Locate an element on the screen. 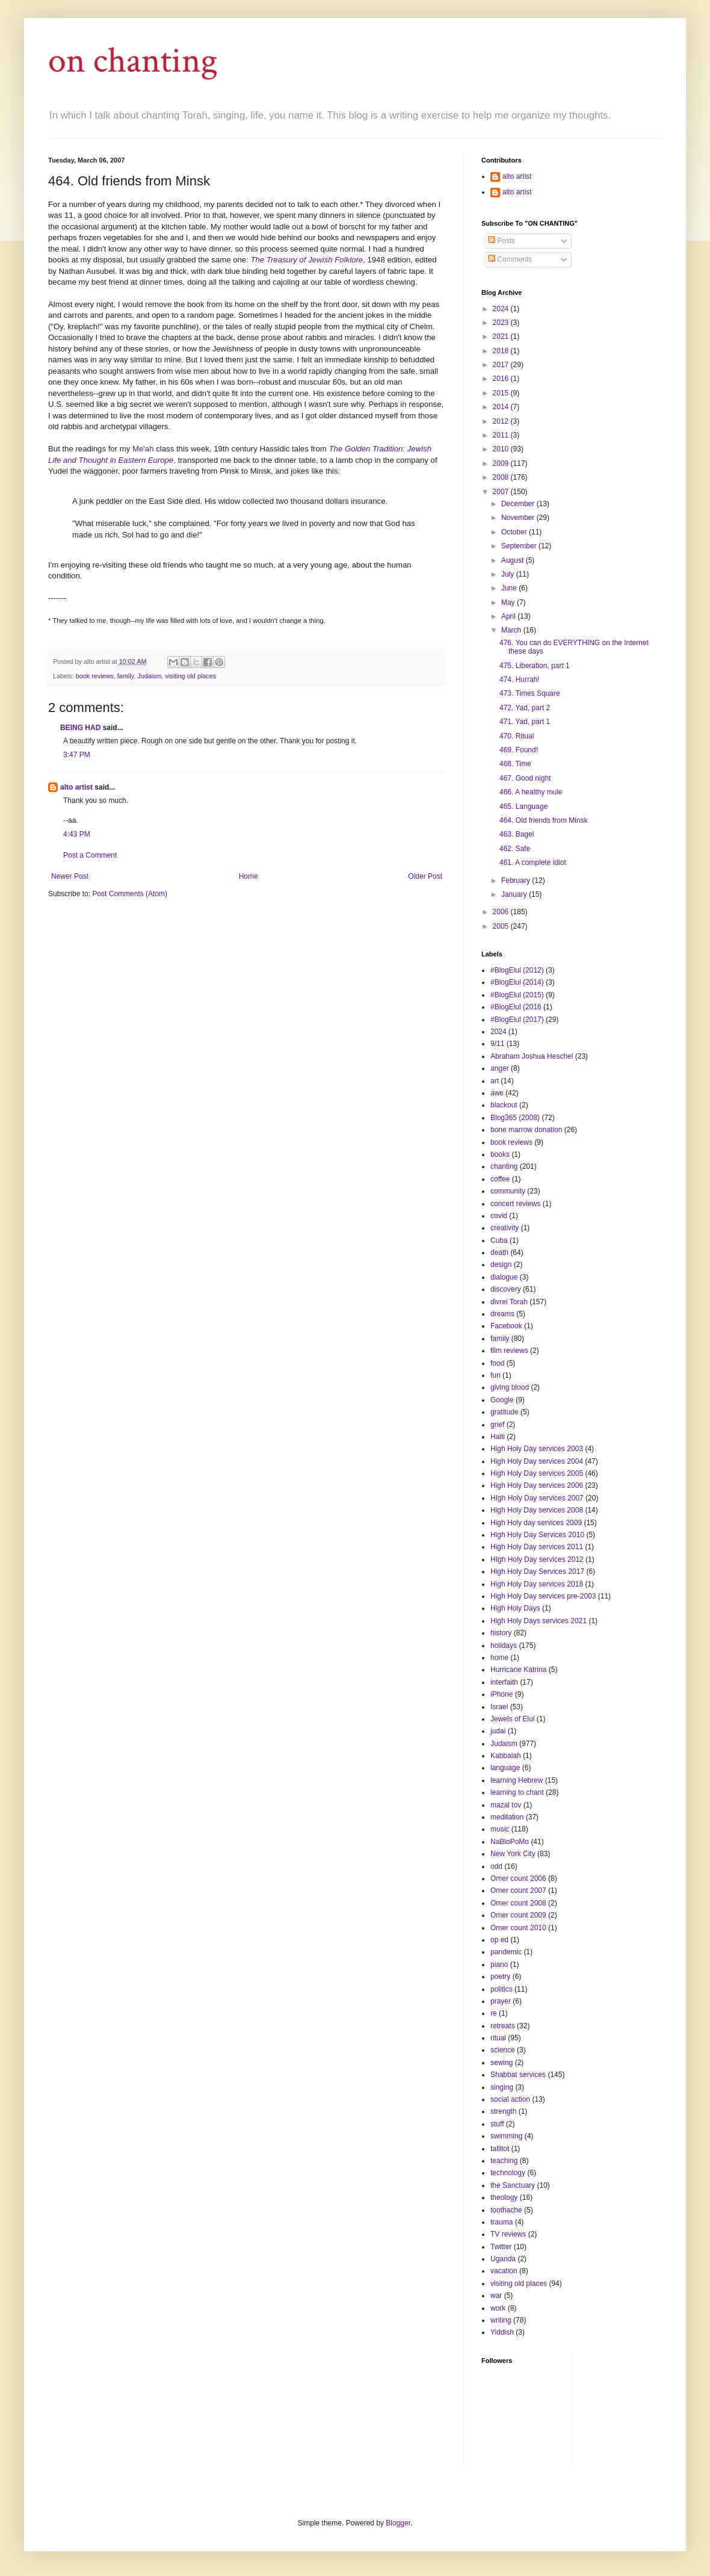  Home is located at coordinates (248, 876).